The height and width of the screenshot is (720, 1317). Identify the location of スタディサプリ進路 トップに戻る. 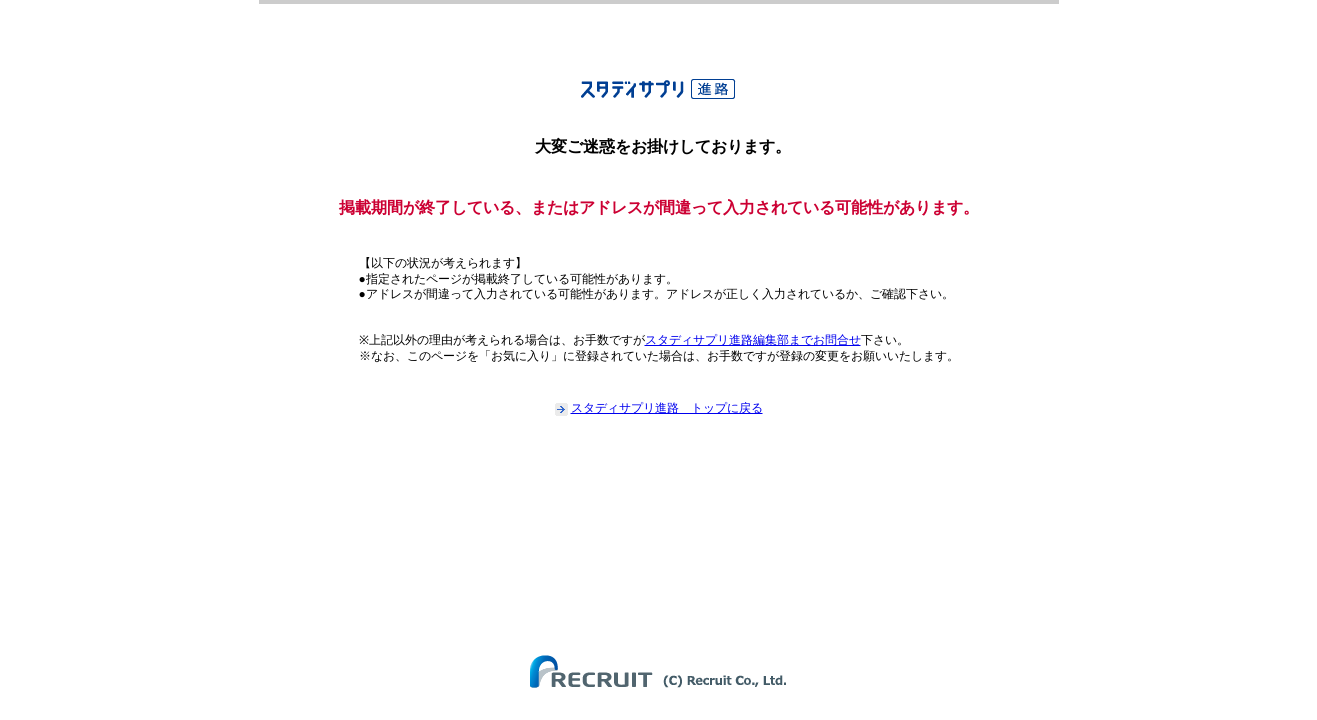
(667, 408).